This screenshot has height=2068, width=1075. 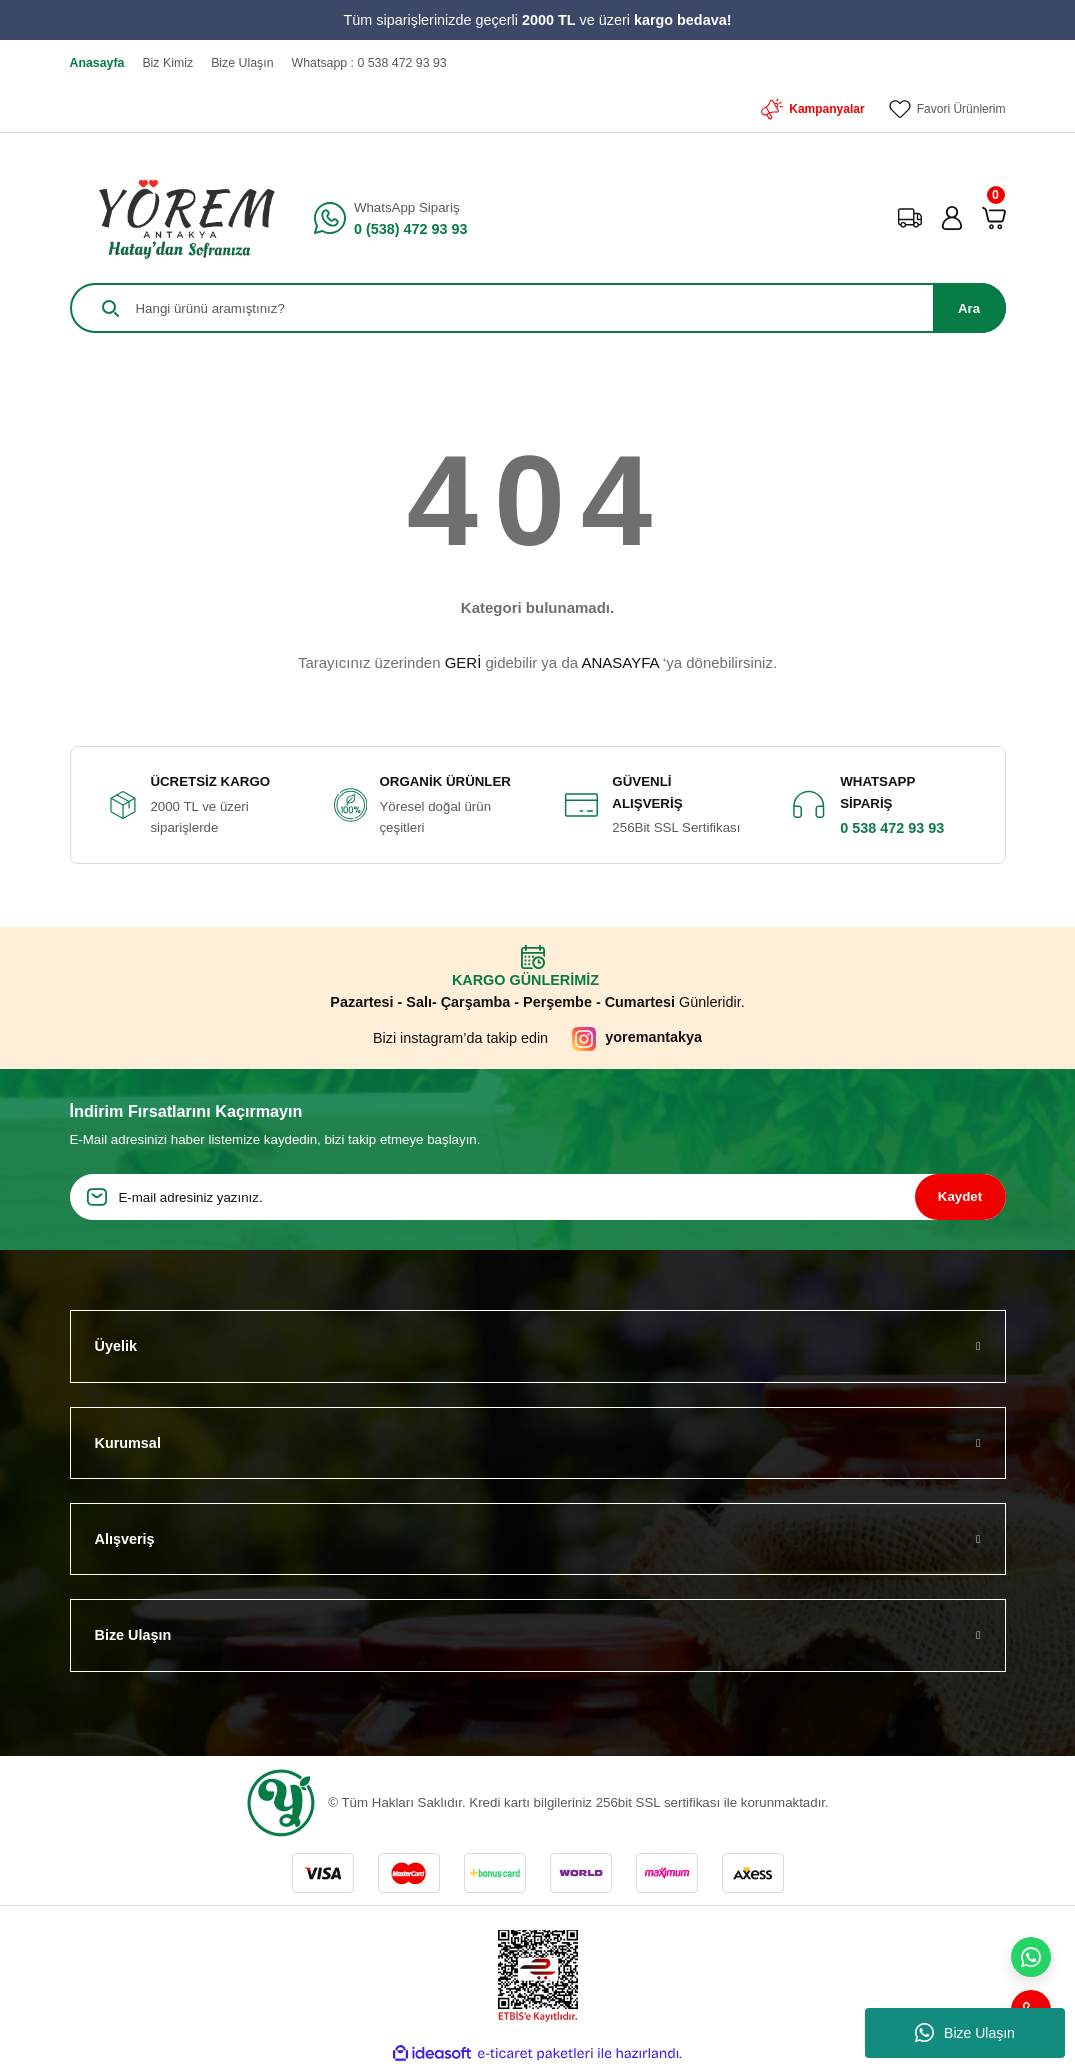 I want to click on [Cart], so click(x=994, y=218).